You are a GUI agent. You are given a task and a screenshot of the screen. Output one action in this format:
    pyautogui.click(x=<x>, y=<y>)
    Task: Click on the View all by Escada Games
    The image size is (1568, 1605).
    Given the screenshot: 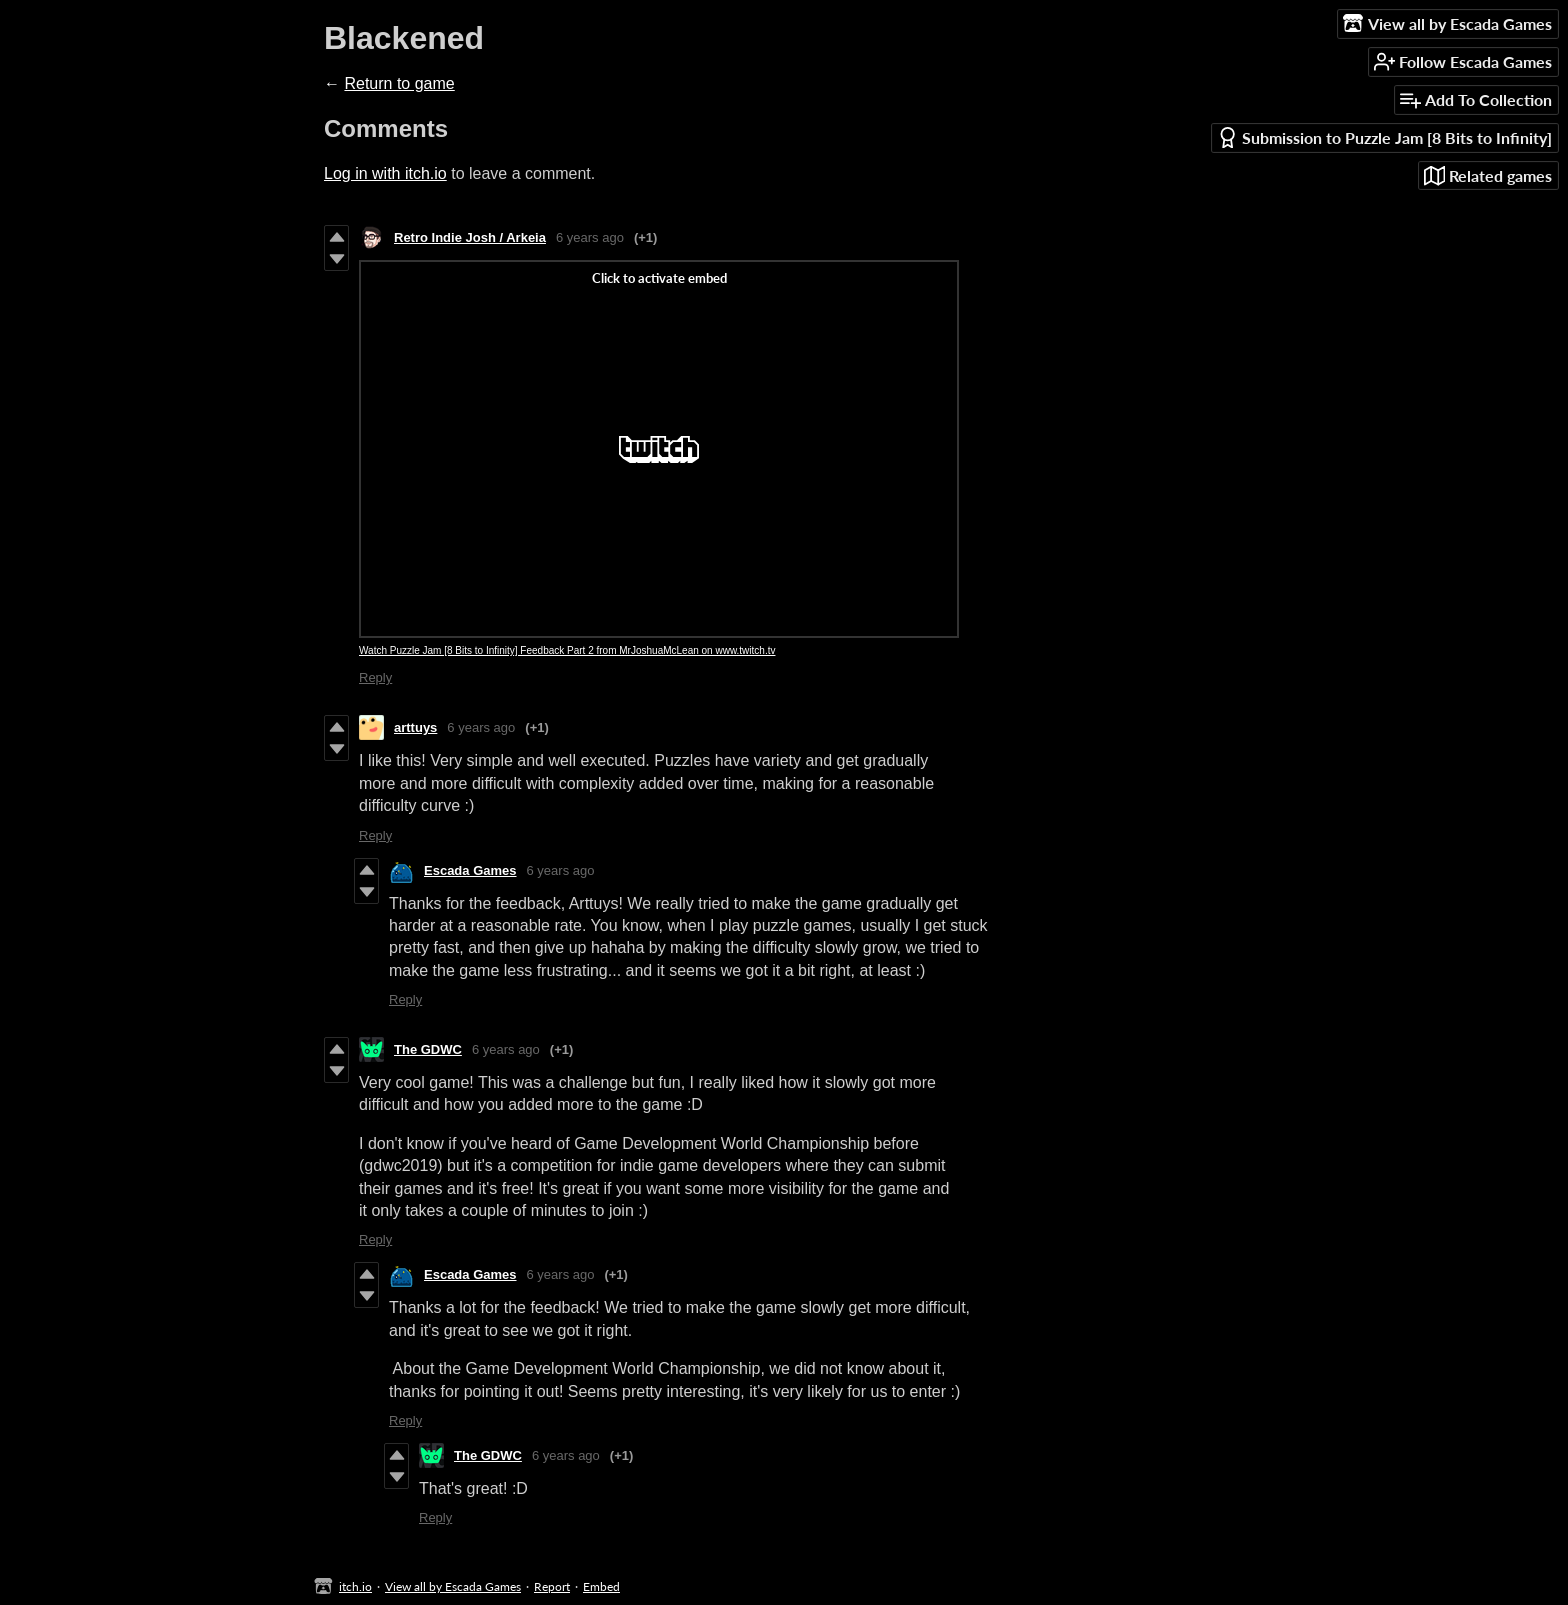 What is the action you would take?
    pyautogui.click(x=453, y=1586)
    